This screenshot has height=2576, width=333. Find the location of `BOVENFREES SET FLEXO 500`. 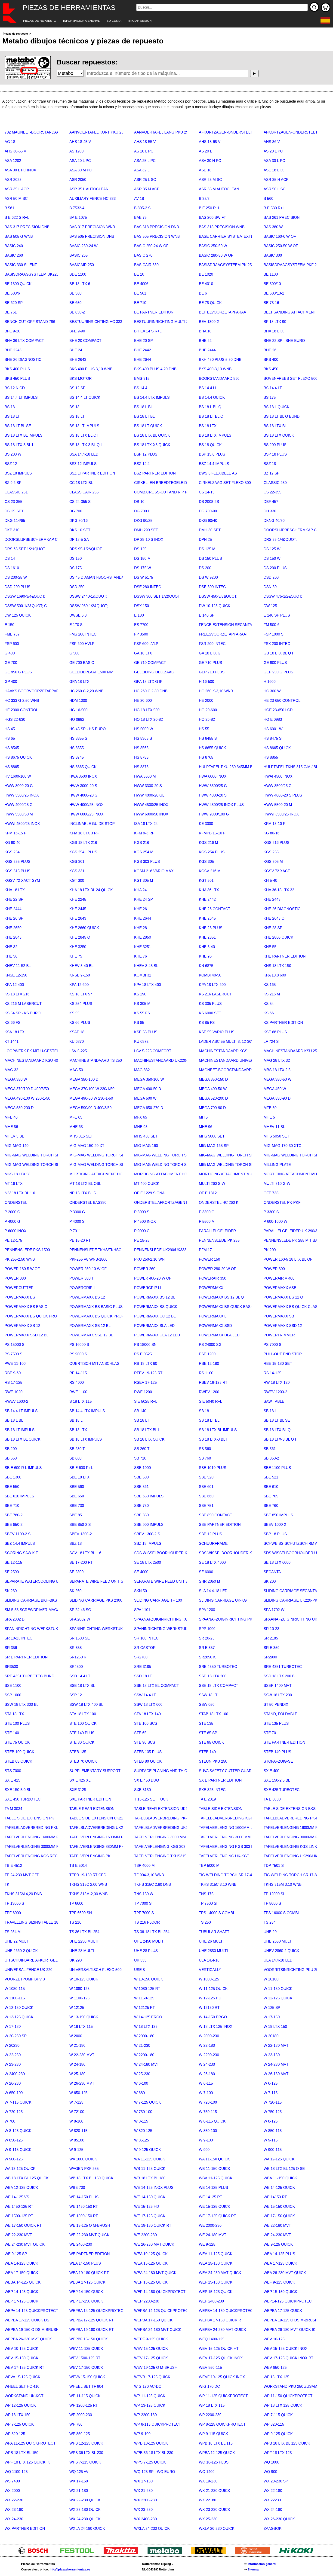

BOVENFREES SET FLEXO 500 is located at coordinates (291, 378).